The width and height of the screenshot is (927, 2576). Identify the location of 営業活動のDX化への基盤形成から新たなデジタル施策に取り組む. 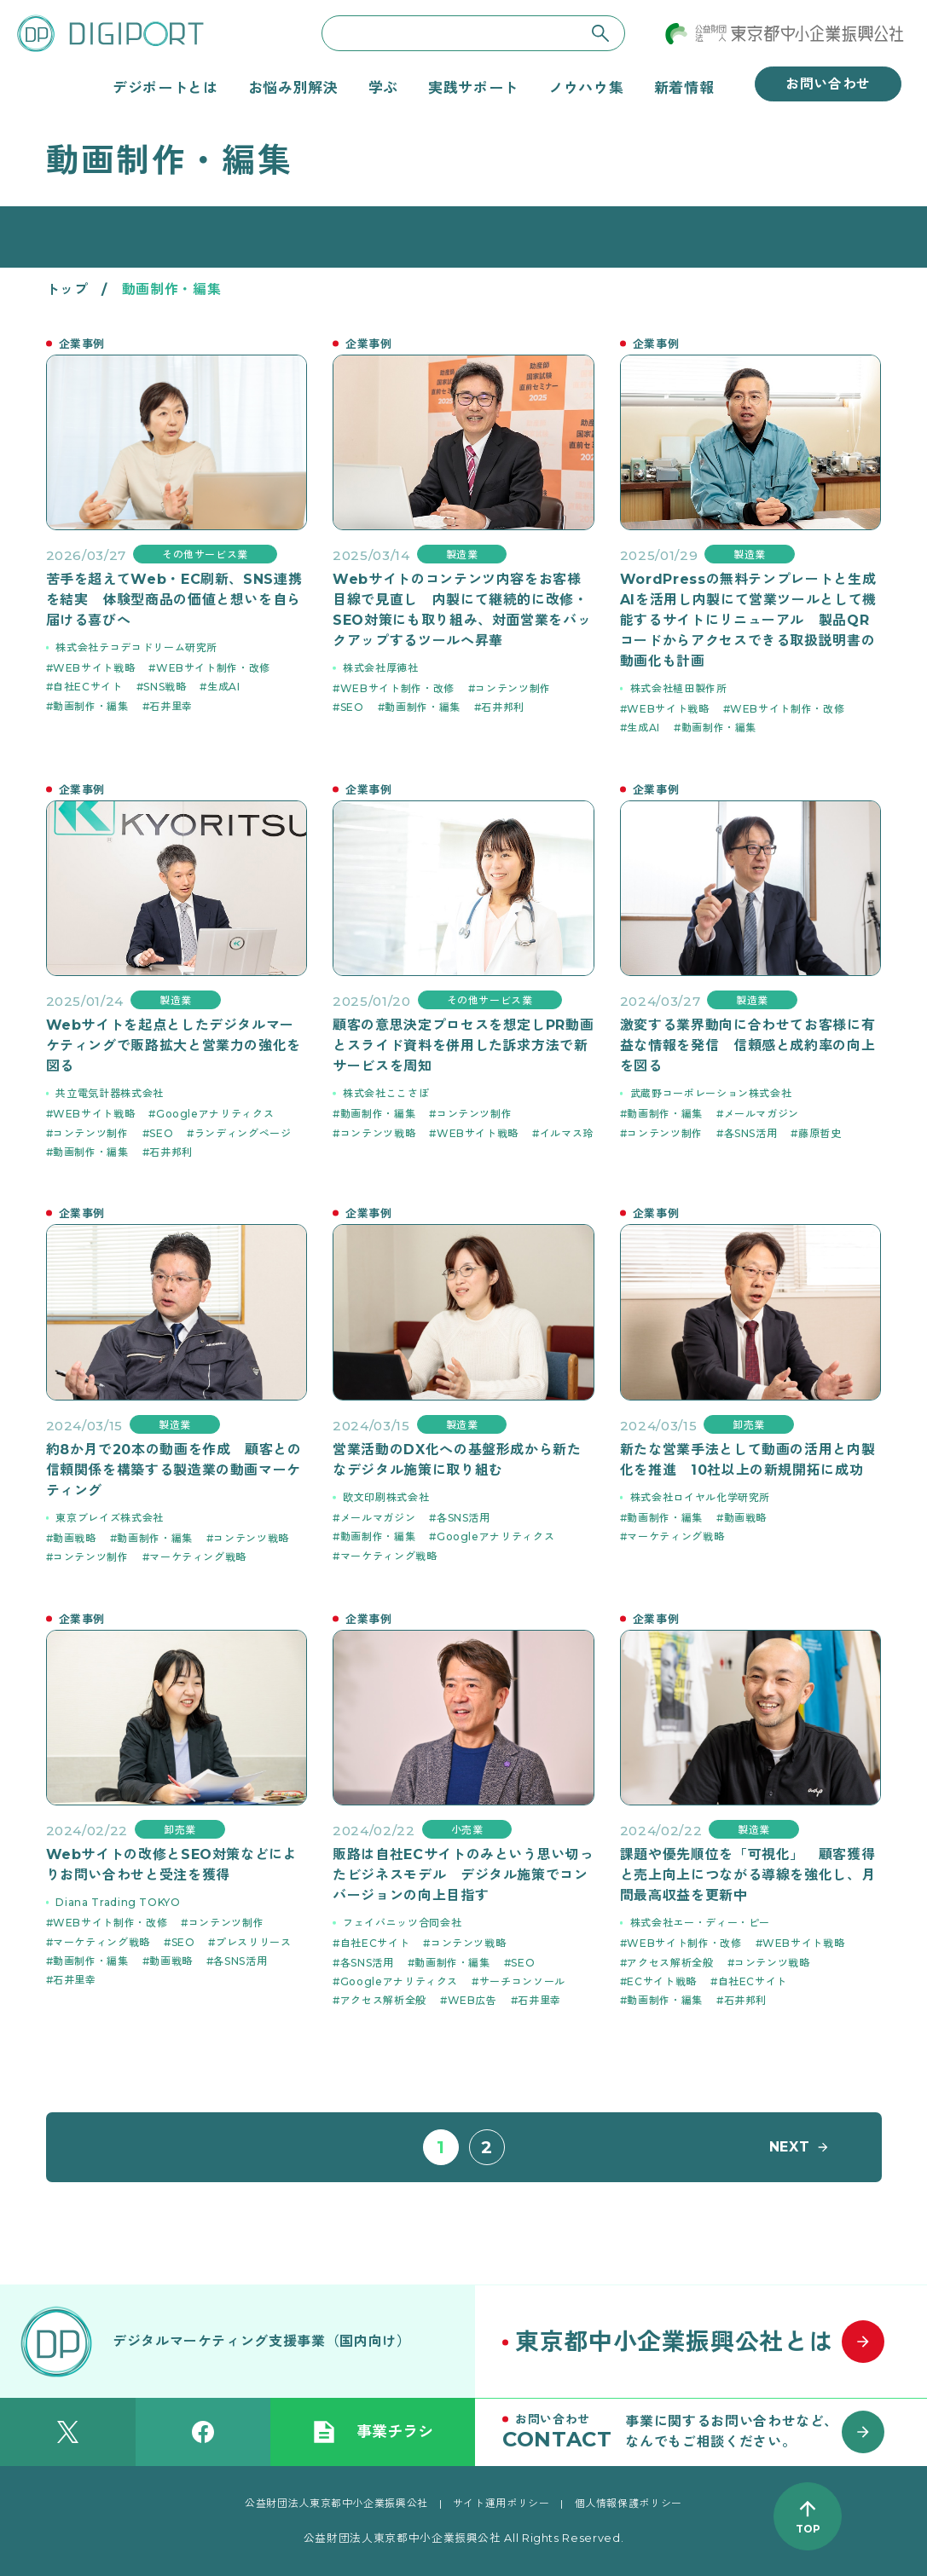
(457, 1459).